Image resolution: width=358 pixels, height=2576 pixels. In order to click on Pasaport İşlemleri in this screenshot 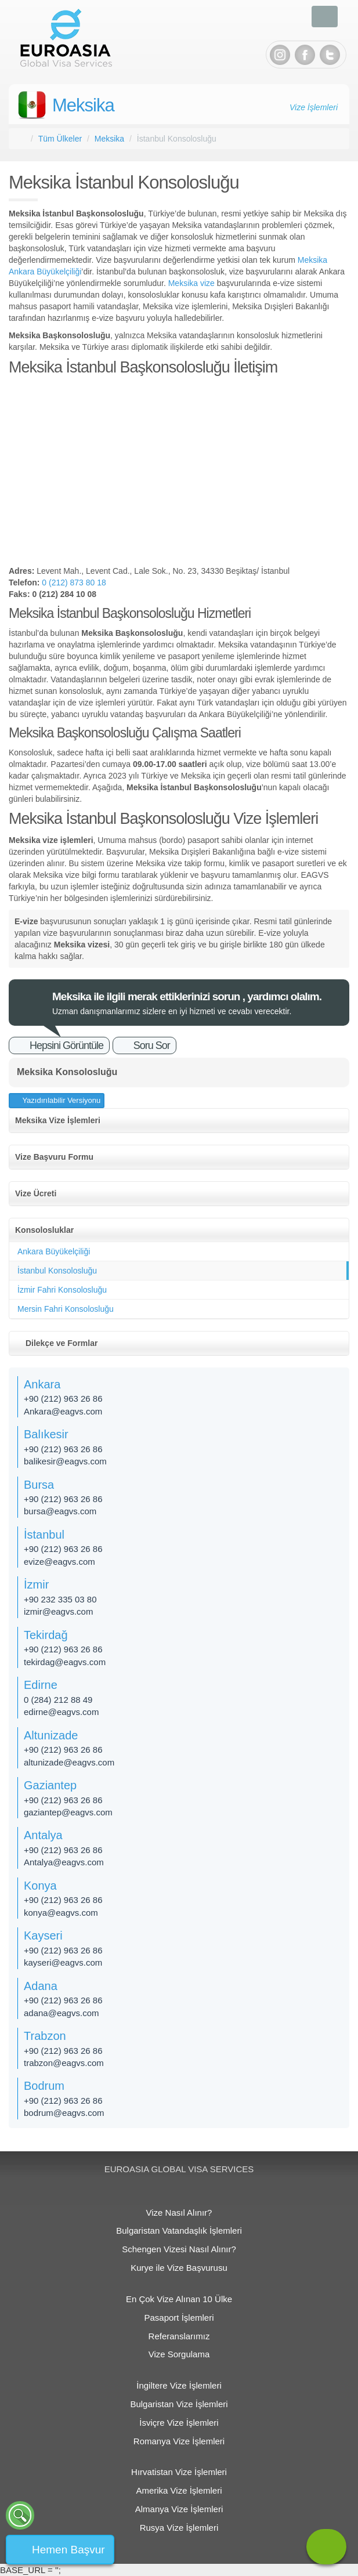, I will do `click(179, 2317)`.